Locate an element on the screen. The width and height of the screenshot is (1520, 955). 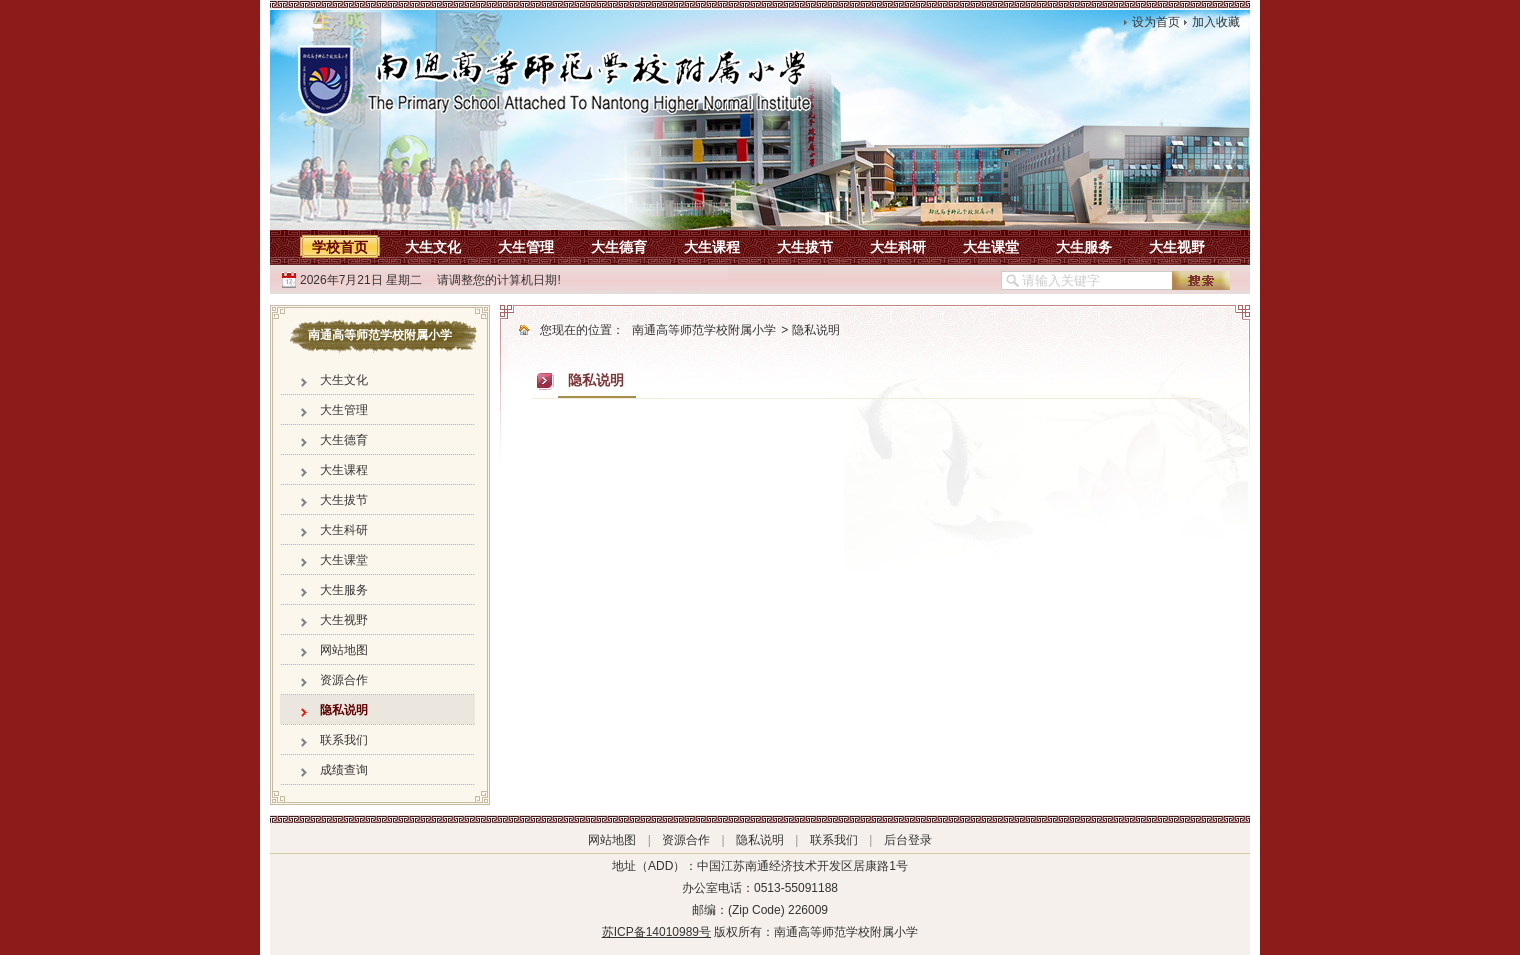
学校首页 is located at coordinates (340, 247).